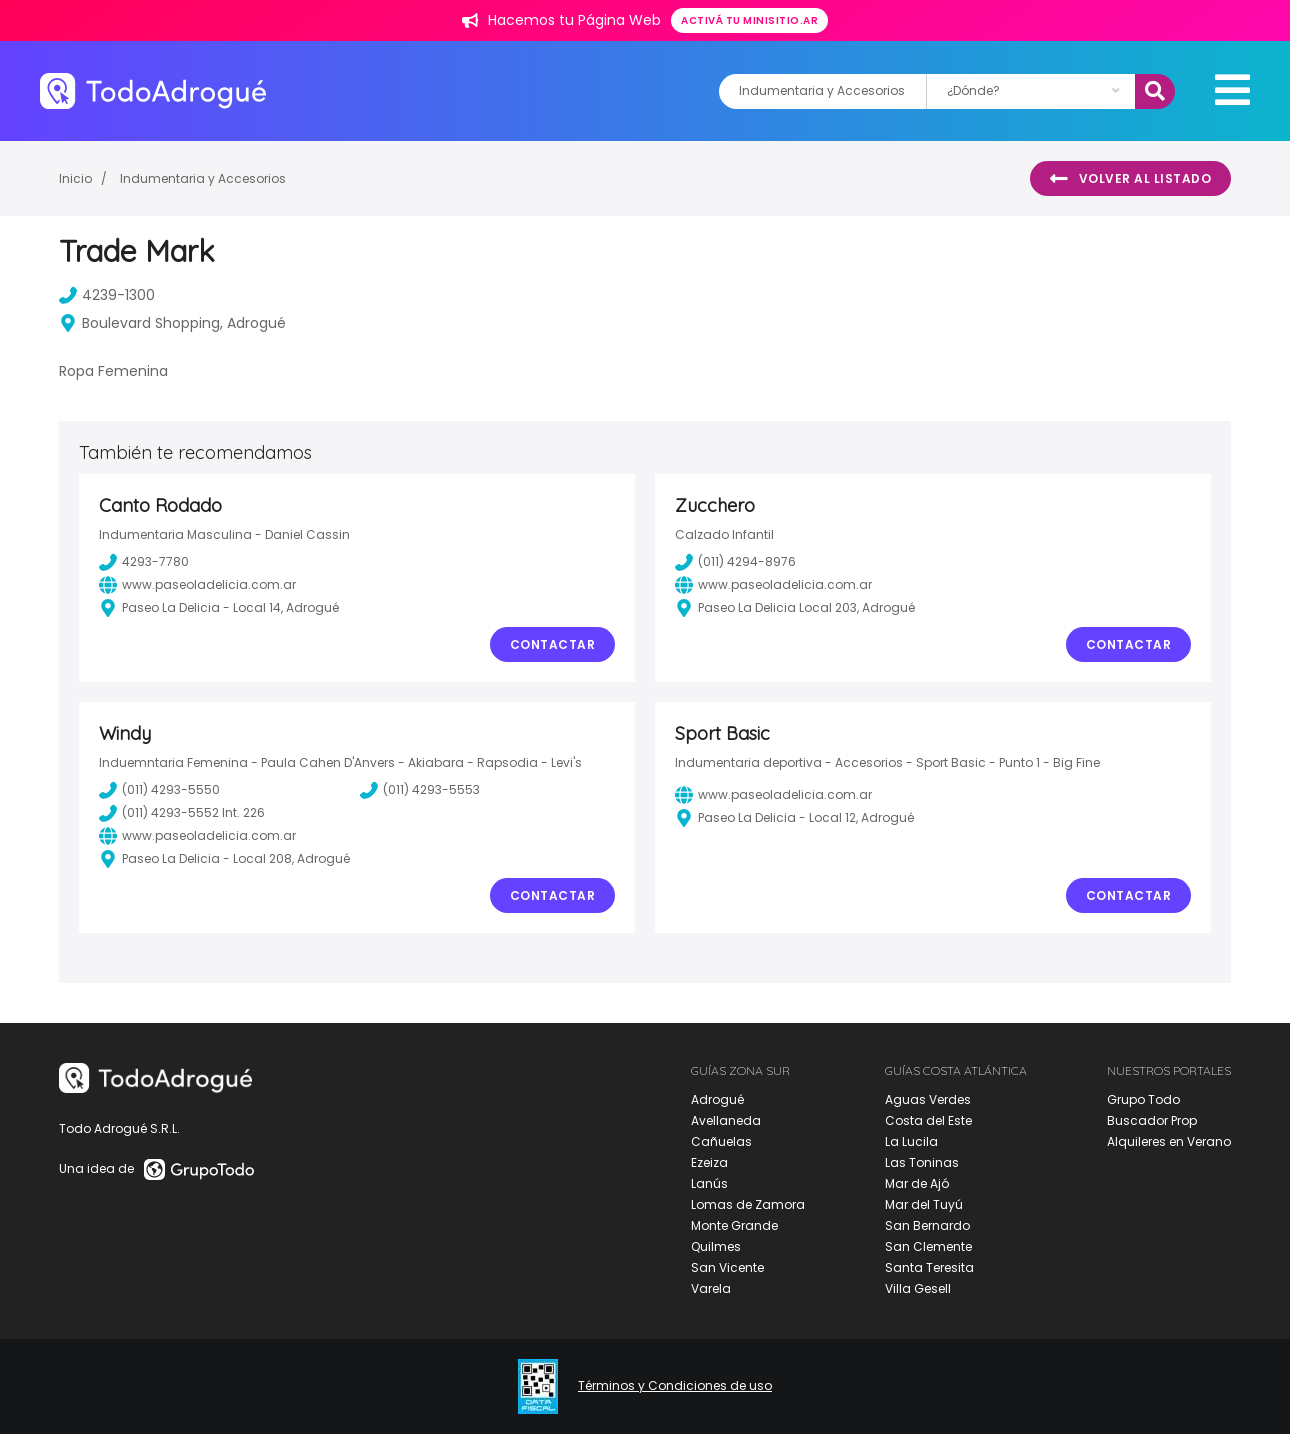 This screenshot has height=1434, width=1290. What do you see at coordinates (107, 295) in the screenshot?
I see `4239-1300` at bounding box center [107, 295].